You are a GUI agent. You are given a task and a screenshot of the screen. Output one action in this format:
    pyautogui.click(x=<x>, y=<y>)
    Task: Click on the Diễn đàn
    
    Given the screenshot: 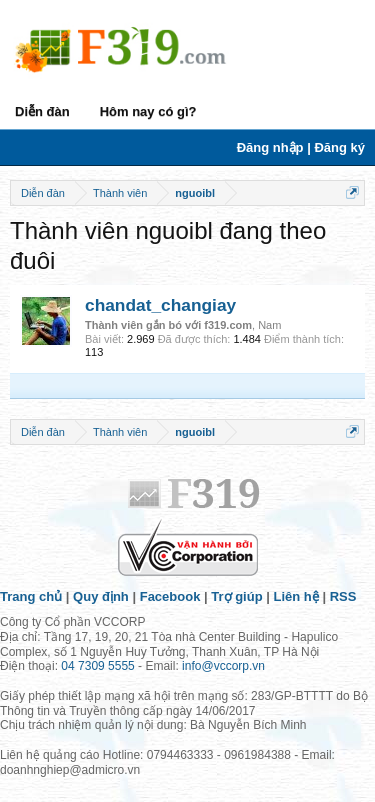 What is the action you would take?
    pyautogui.click(x=42, y=111)
    